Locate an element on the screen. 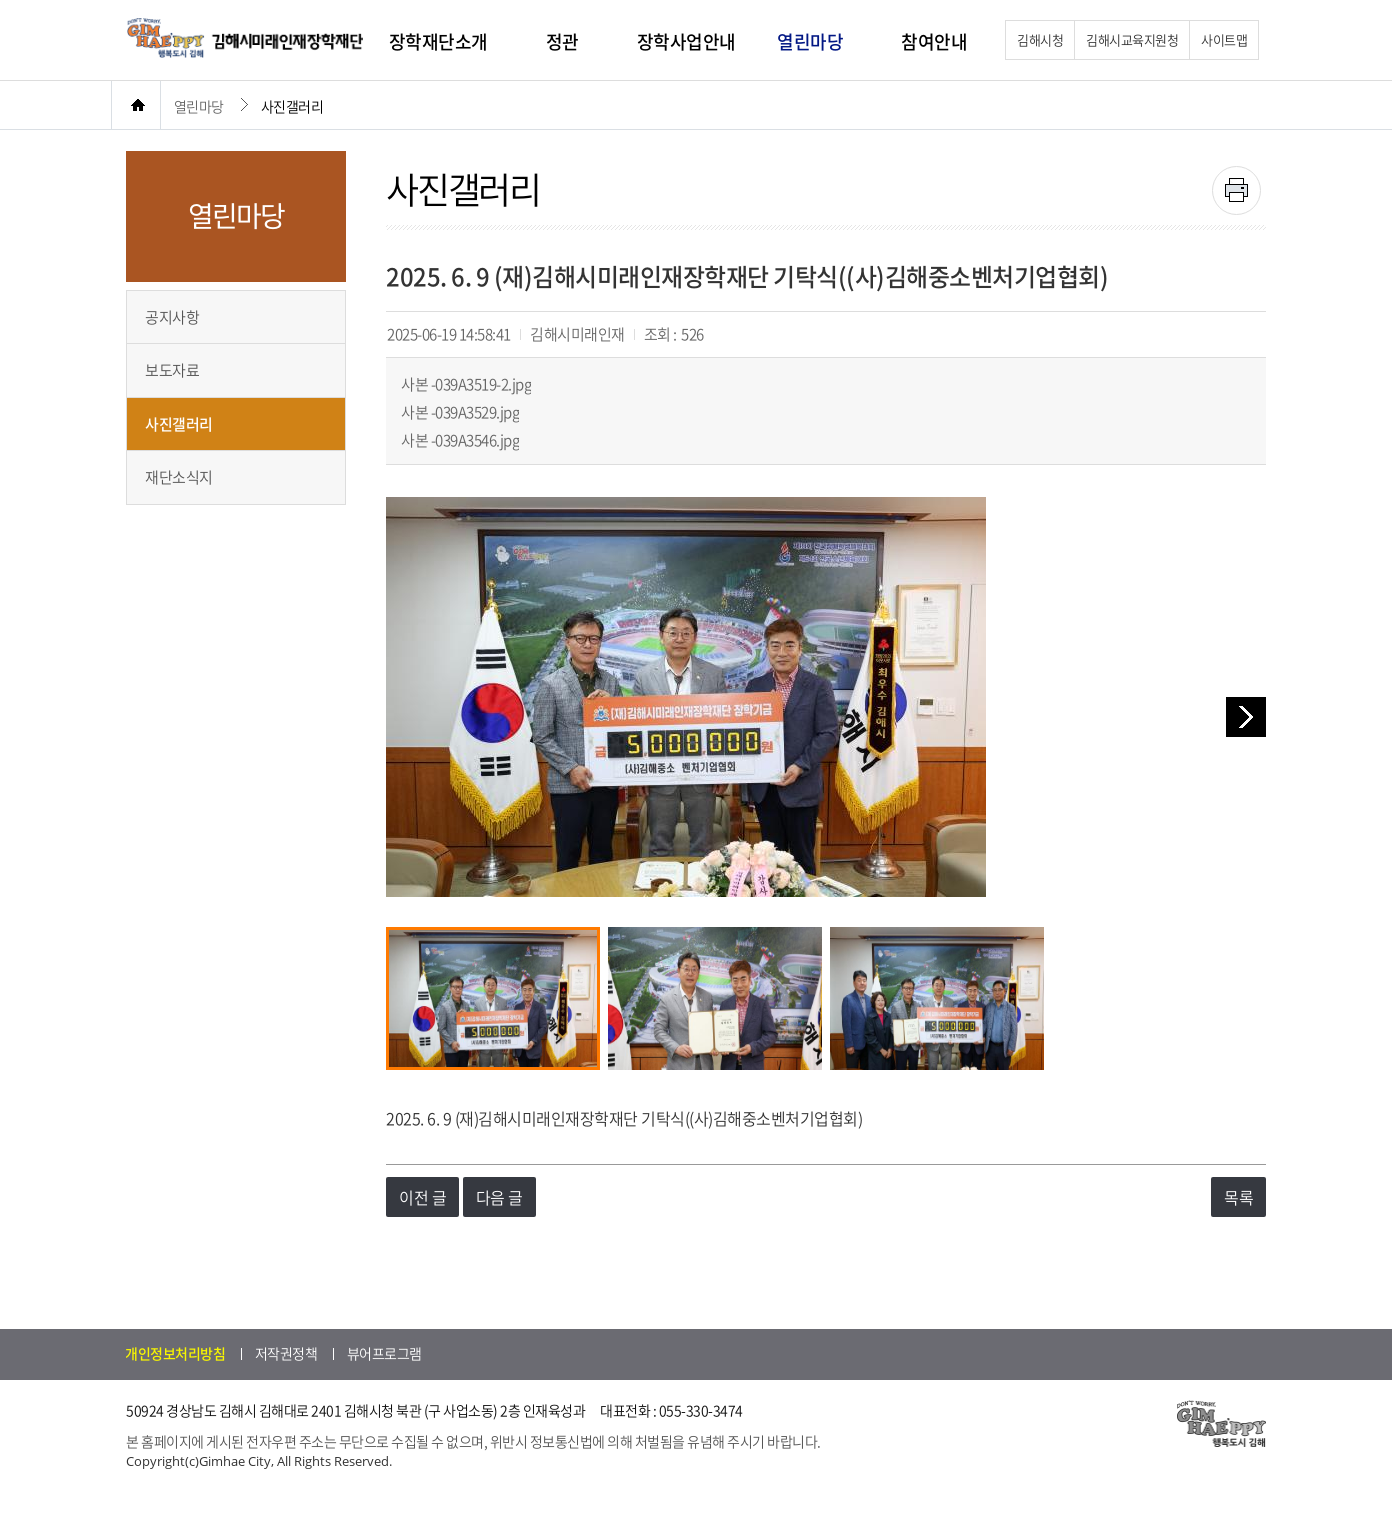 Image resolution: width=1392 pixels, height=1515 pixels. 다음 글 is located at coordinates (499, 1197).